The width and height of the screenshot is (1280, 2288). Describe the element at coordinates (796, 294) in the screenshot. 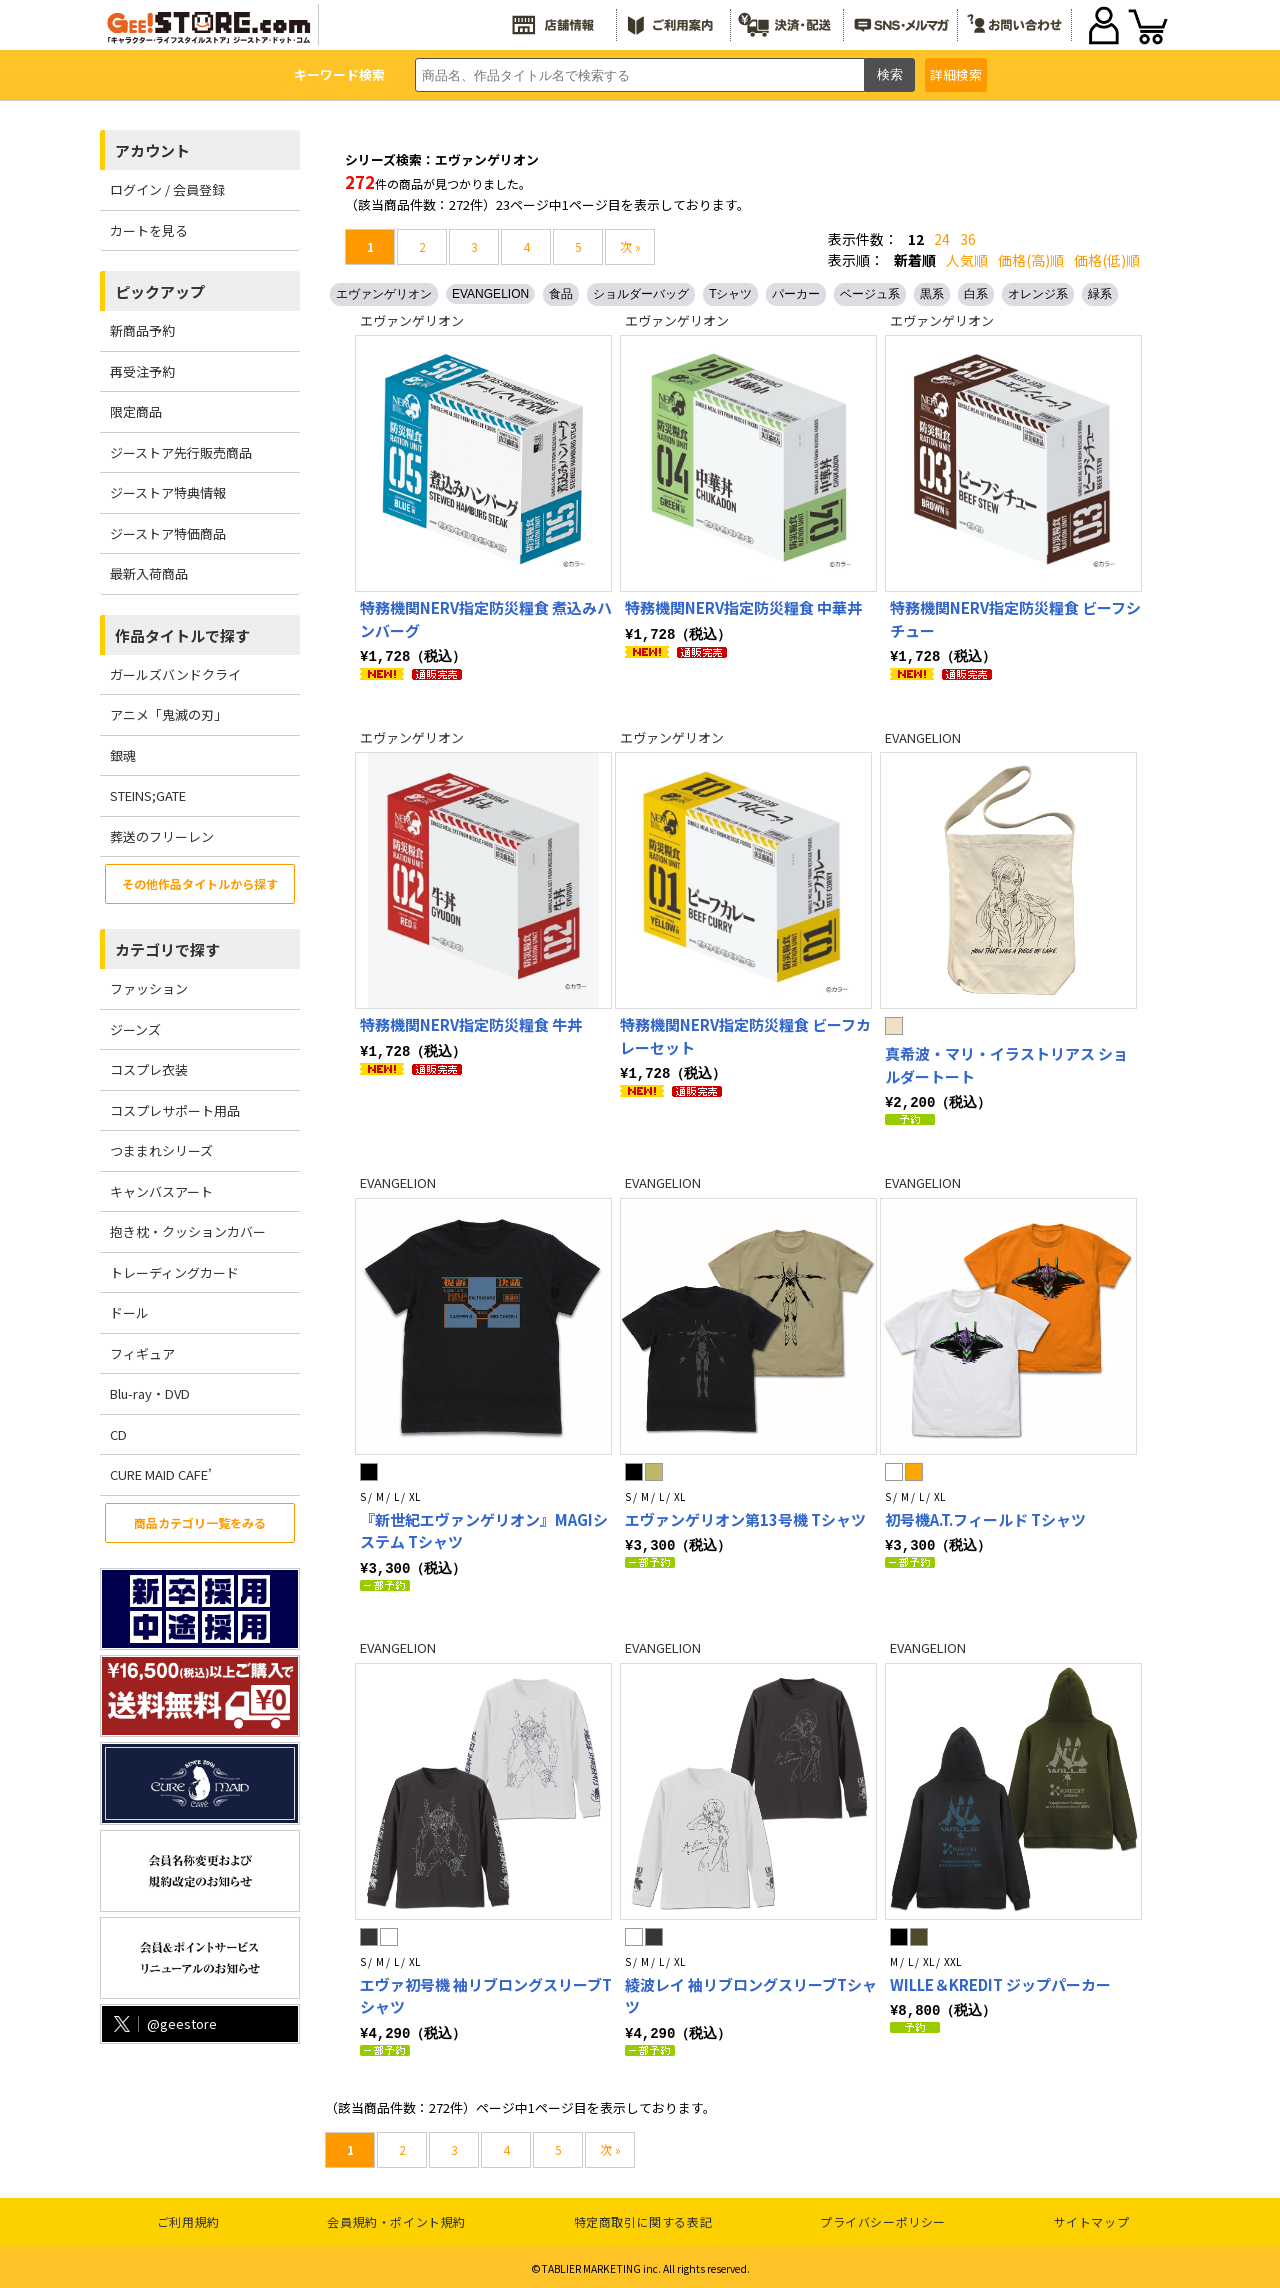

I see `パーカー` at that location.